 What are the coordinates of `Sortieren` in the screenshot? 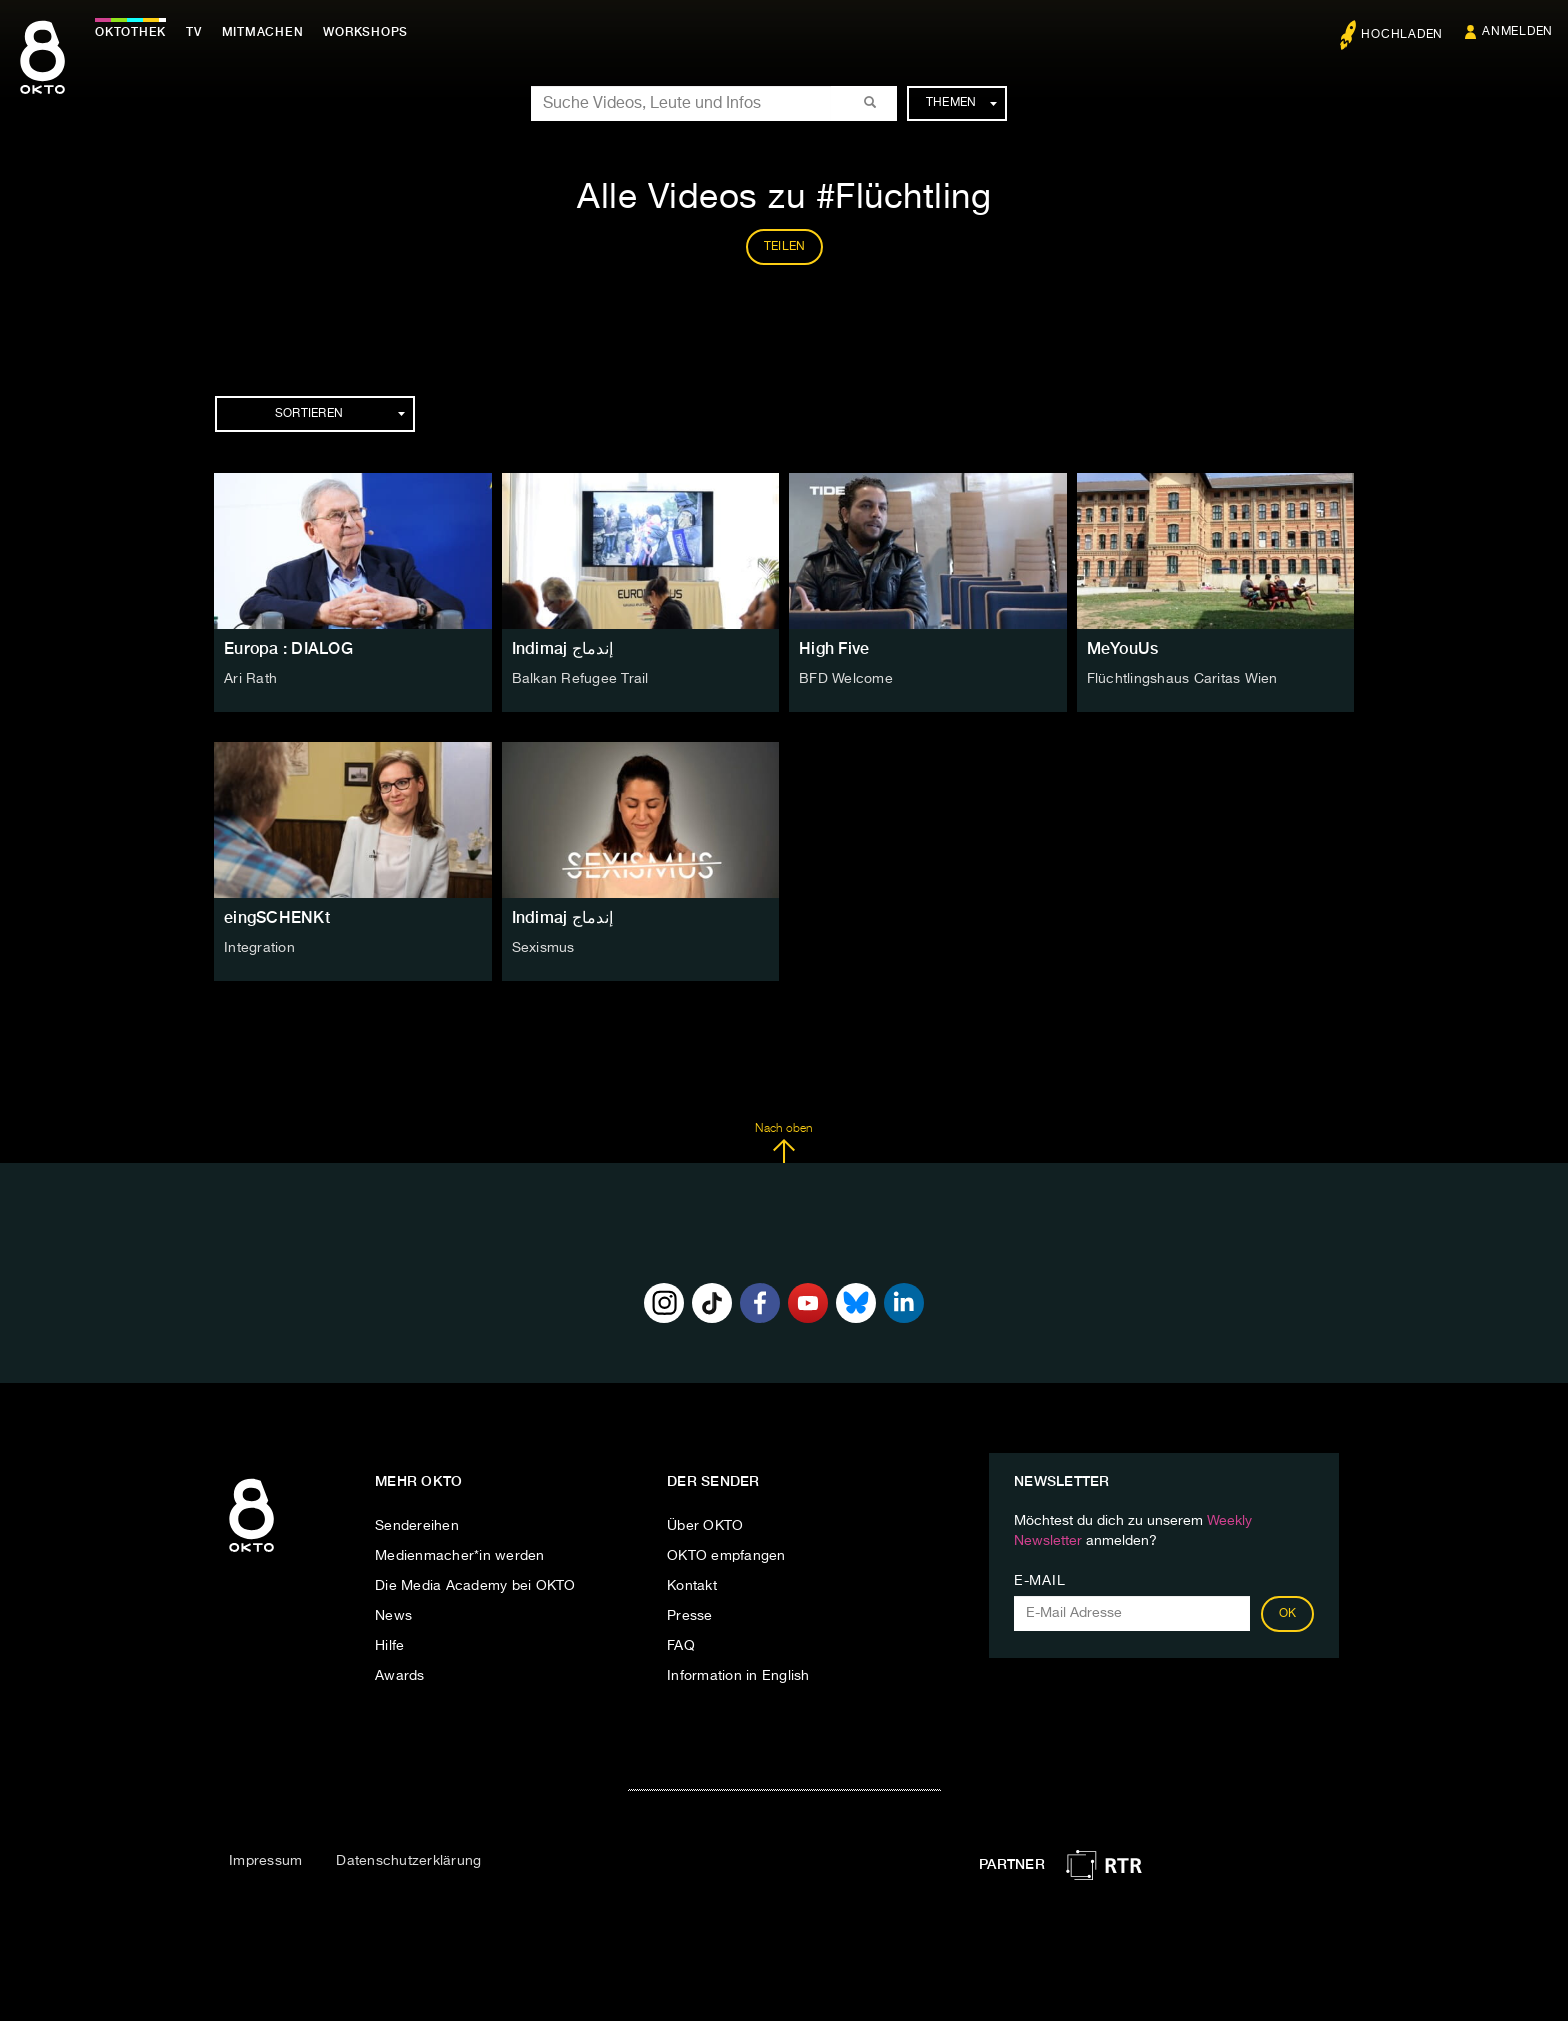 It's located at (340, 414).